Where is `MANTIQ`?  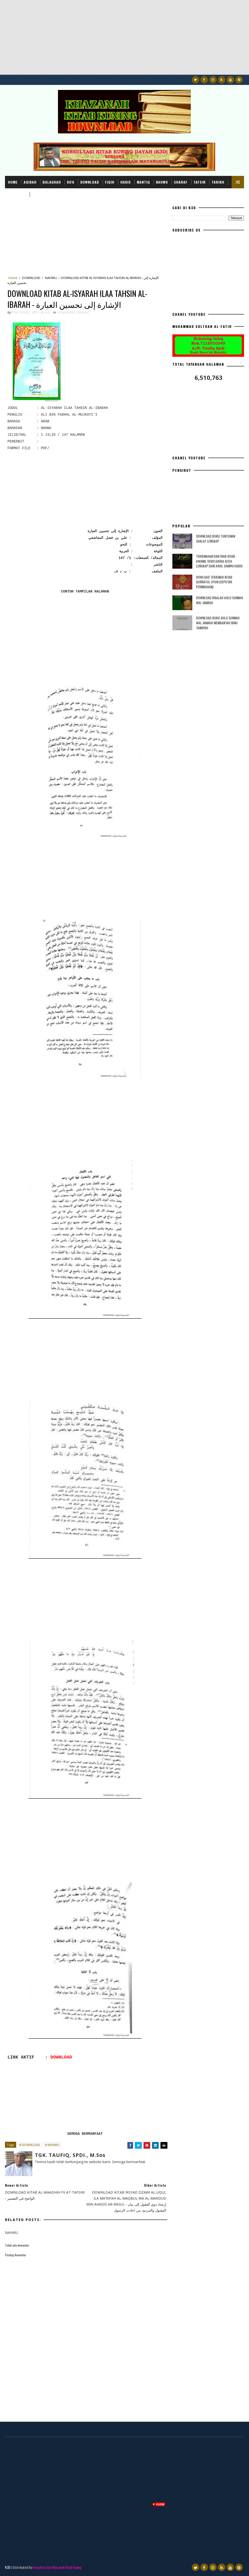 MANTIQ is located at coordinates (143, 182).